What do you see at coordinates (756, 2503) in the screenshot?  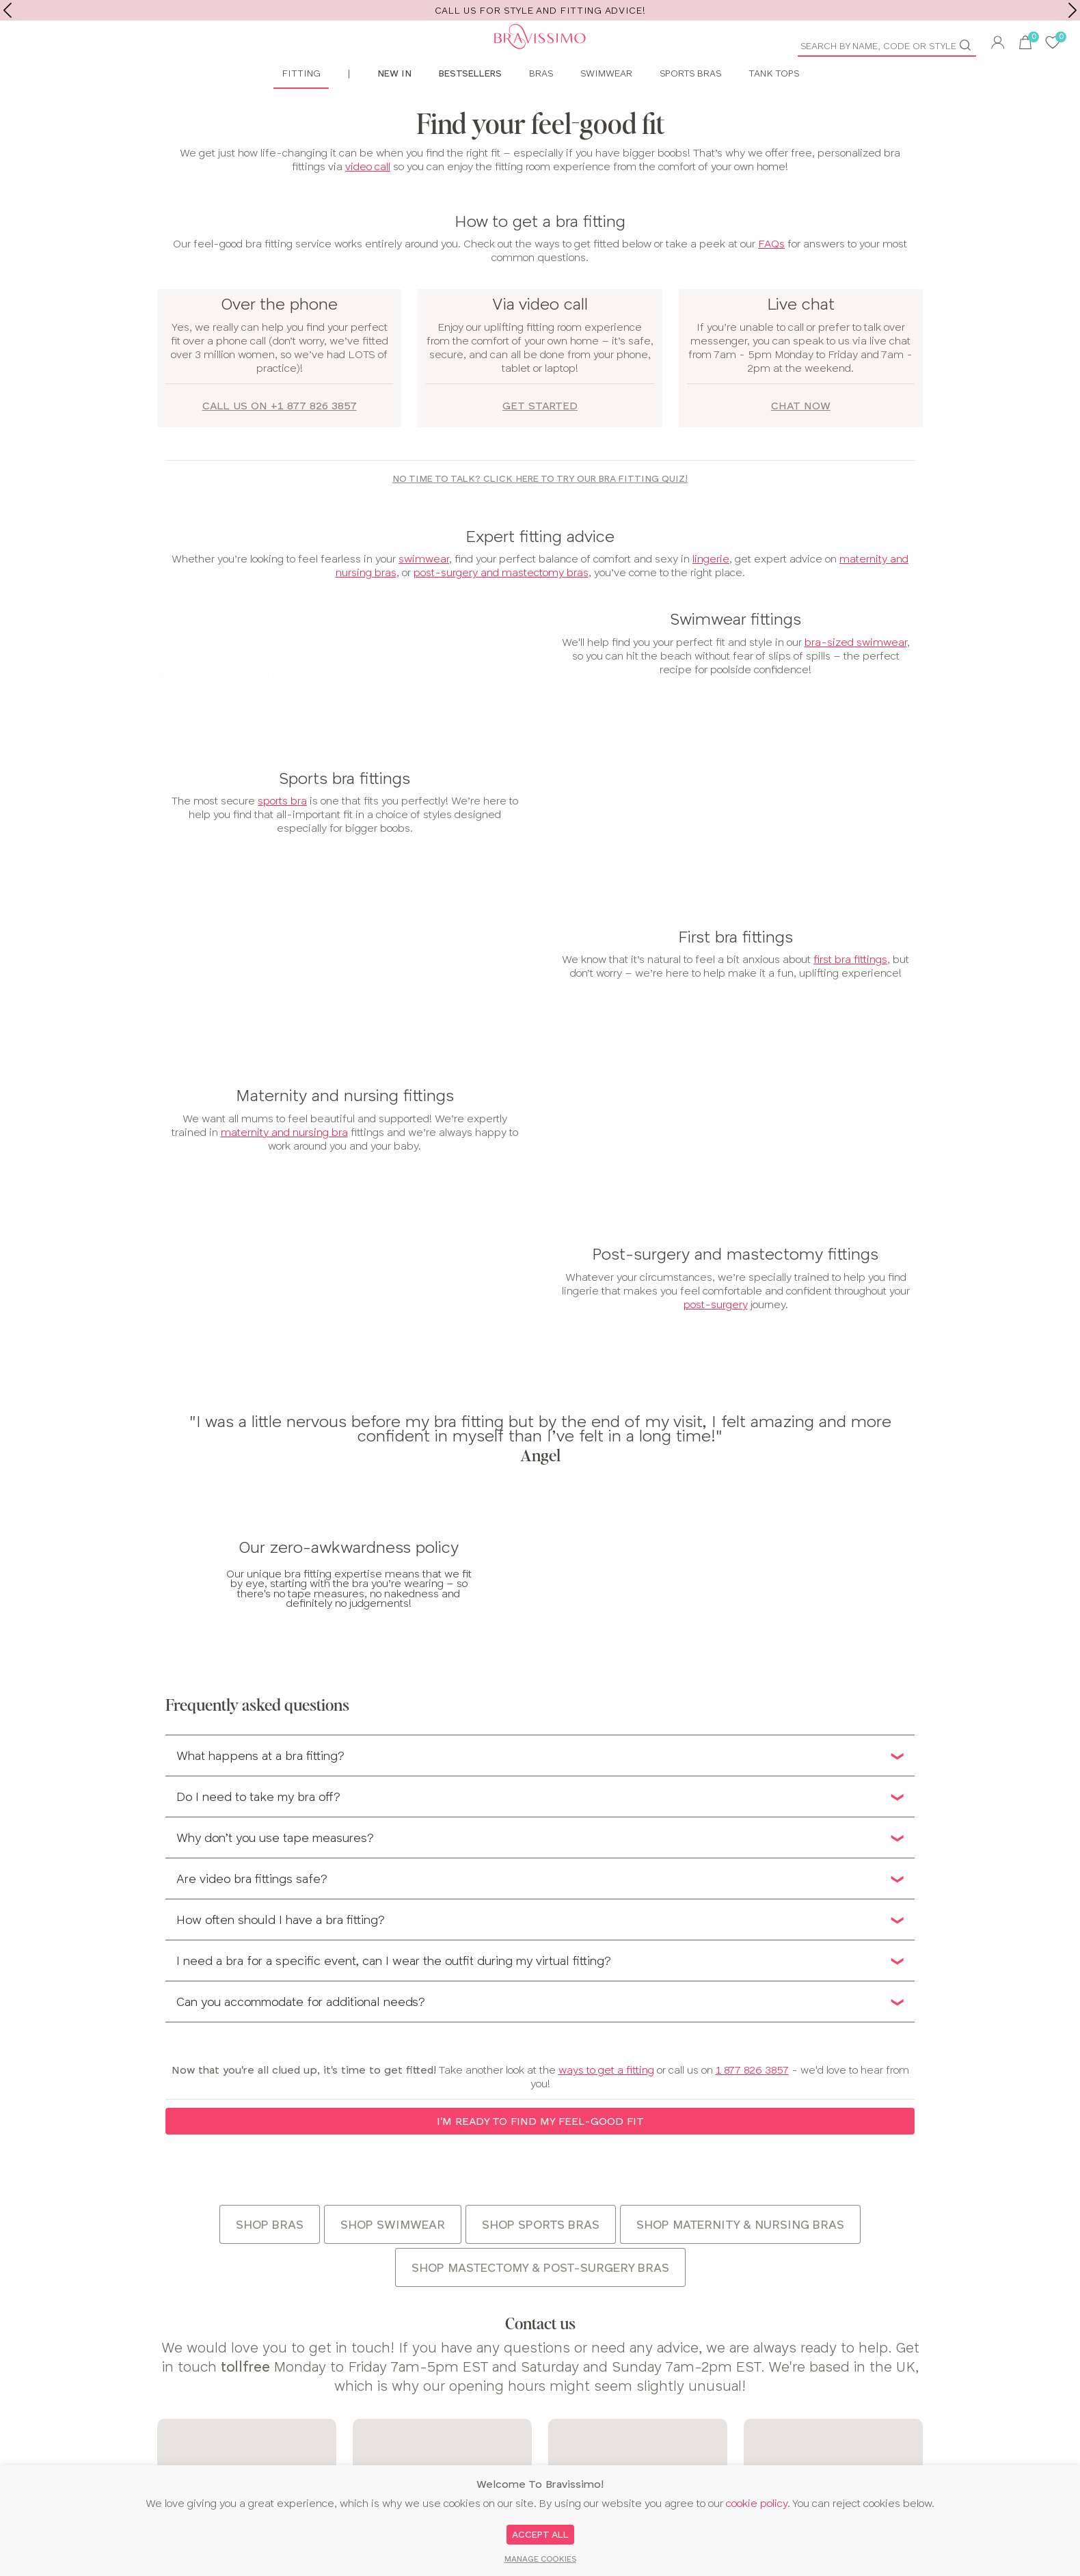 I see `cookie policy` at bounding box center [756, 2503].